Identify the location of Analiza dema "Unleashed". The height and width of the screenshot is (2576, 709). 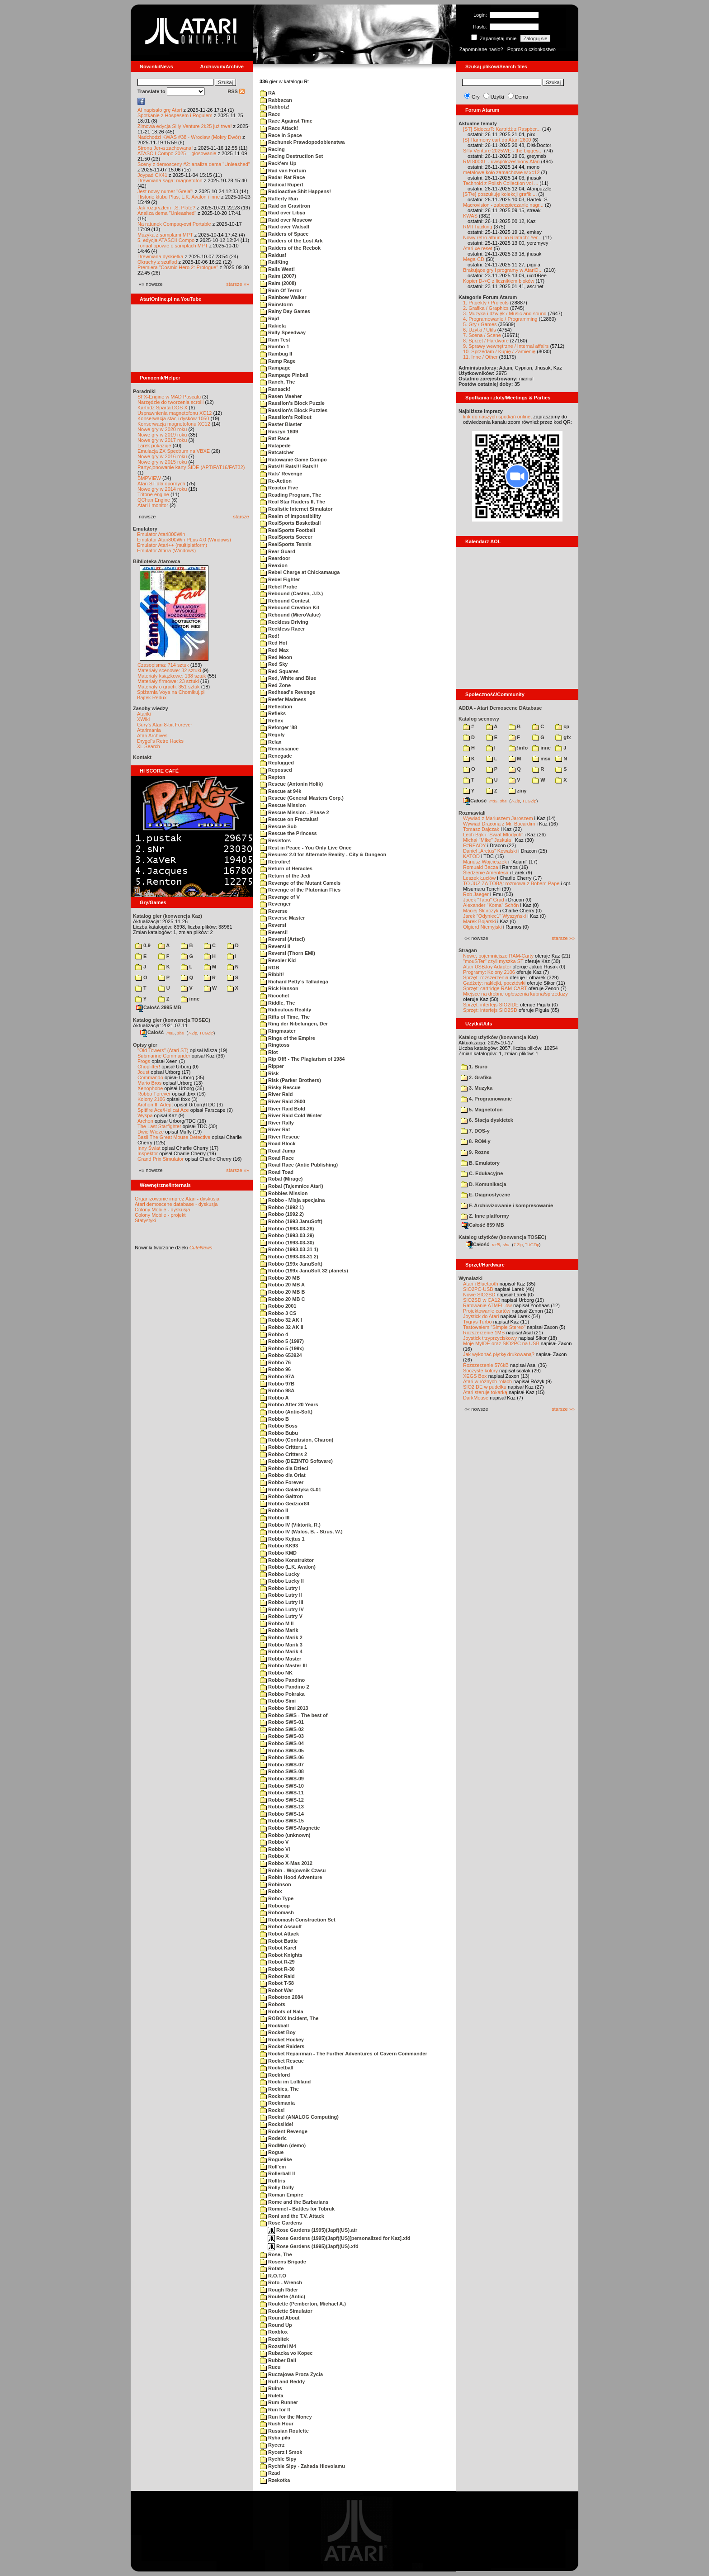
(166, 213).